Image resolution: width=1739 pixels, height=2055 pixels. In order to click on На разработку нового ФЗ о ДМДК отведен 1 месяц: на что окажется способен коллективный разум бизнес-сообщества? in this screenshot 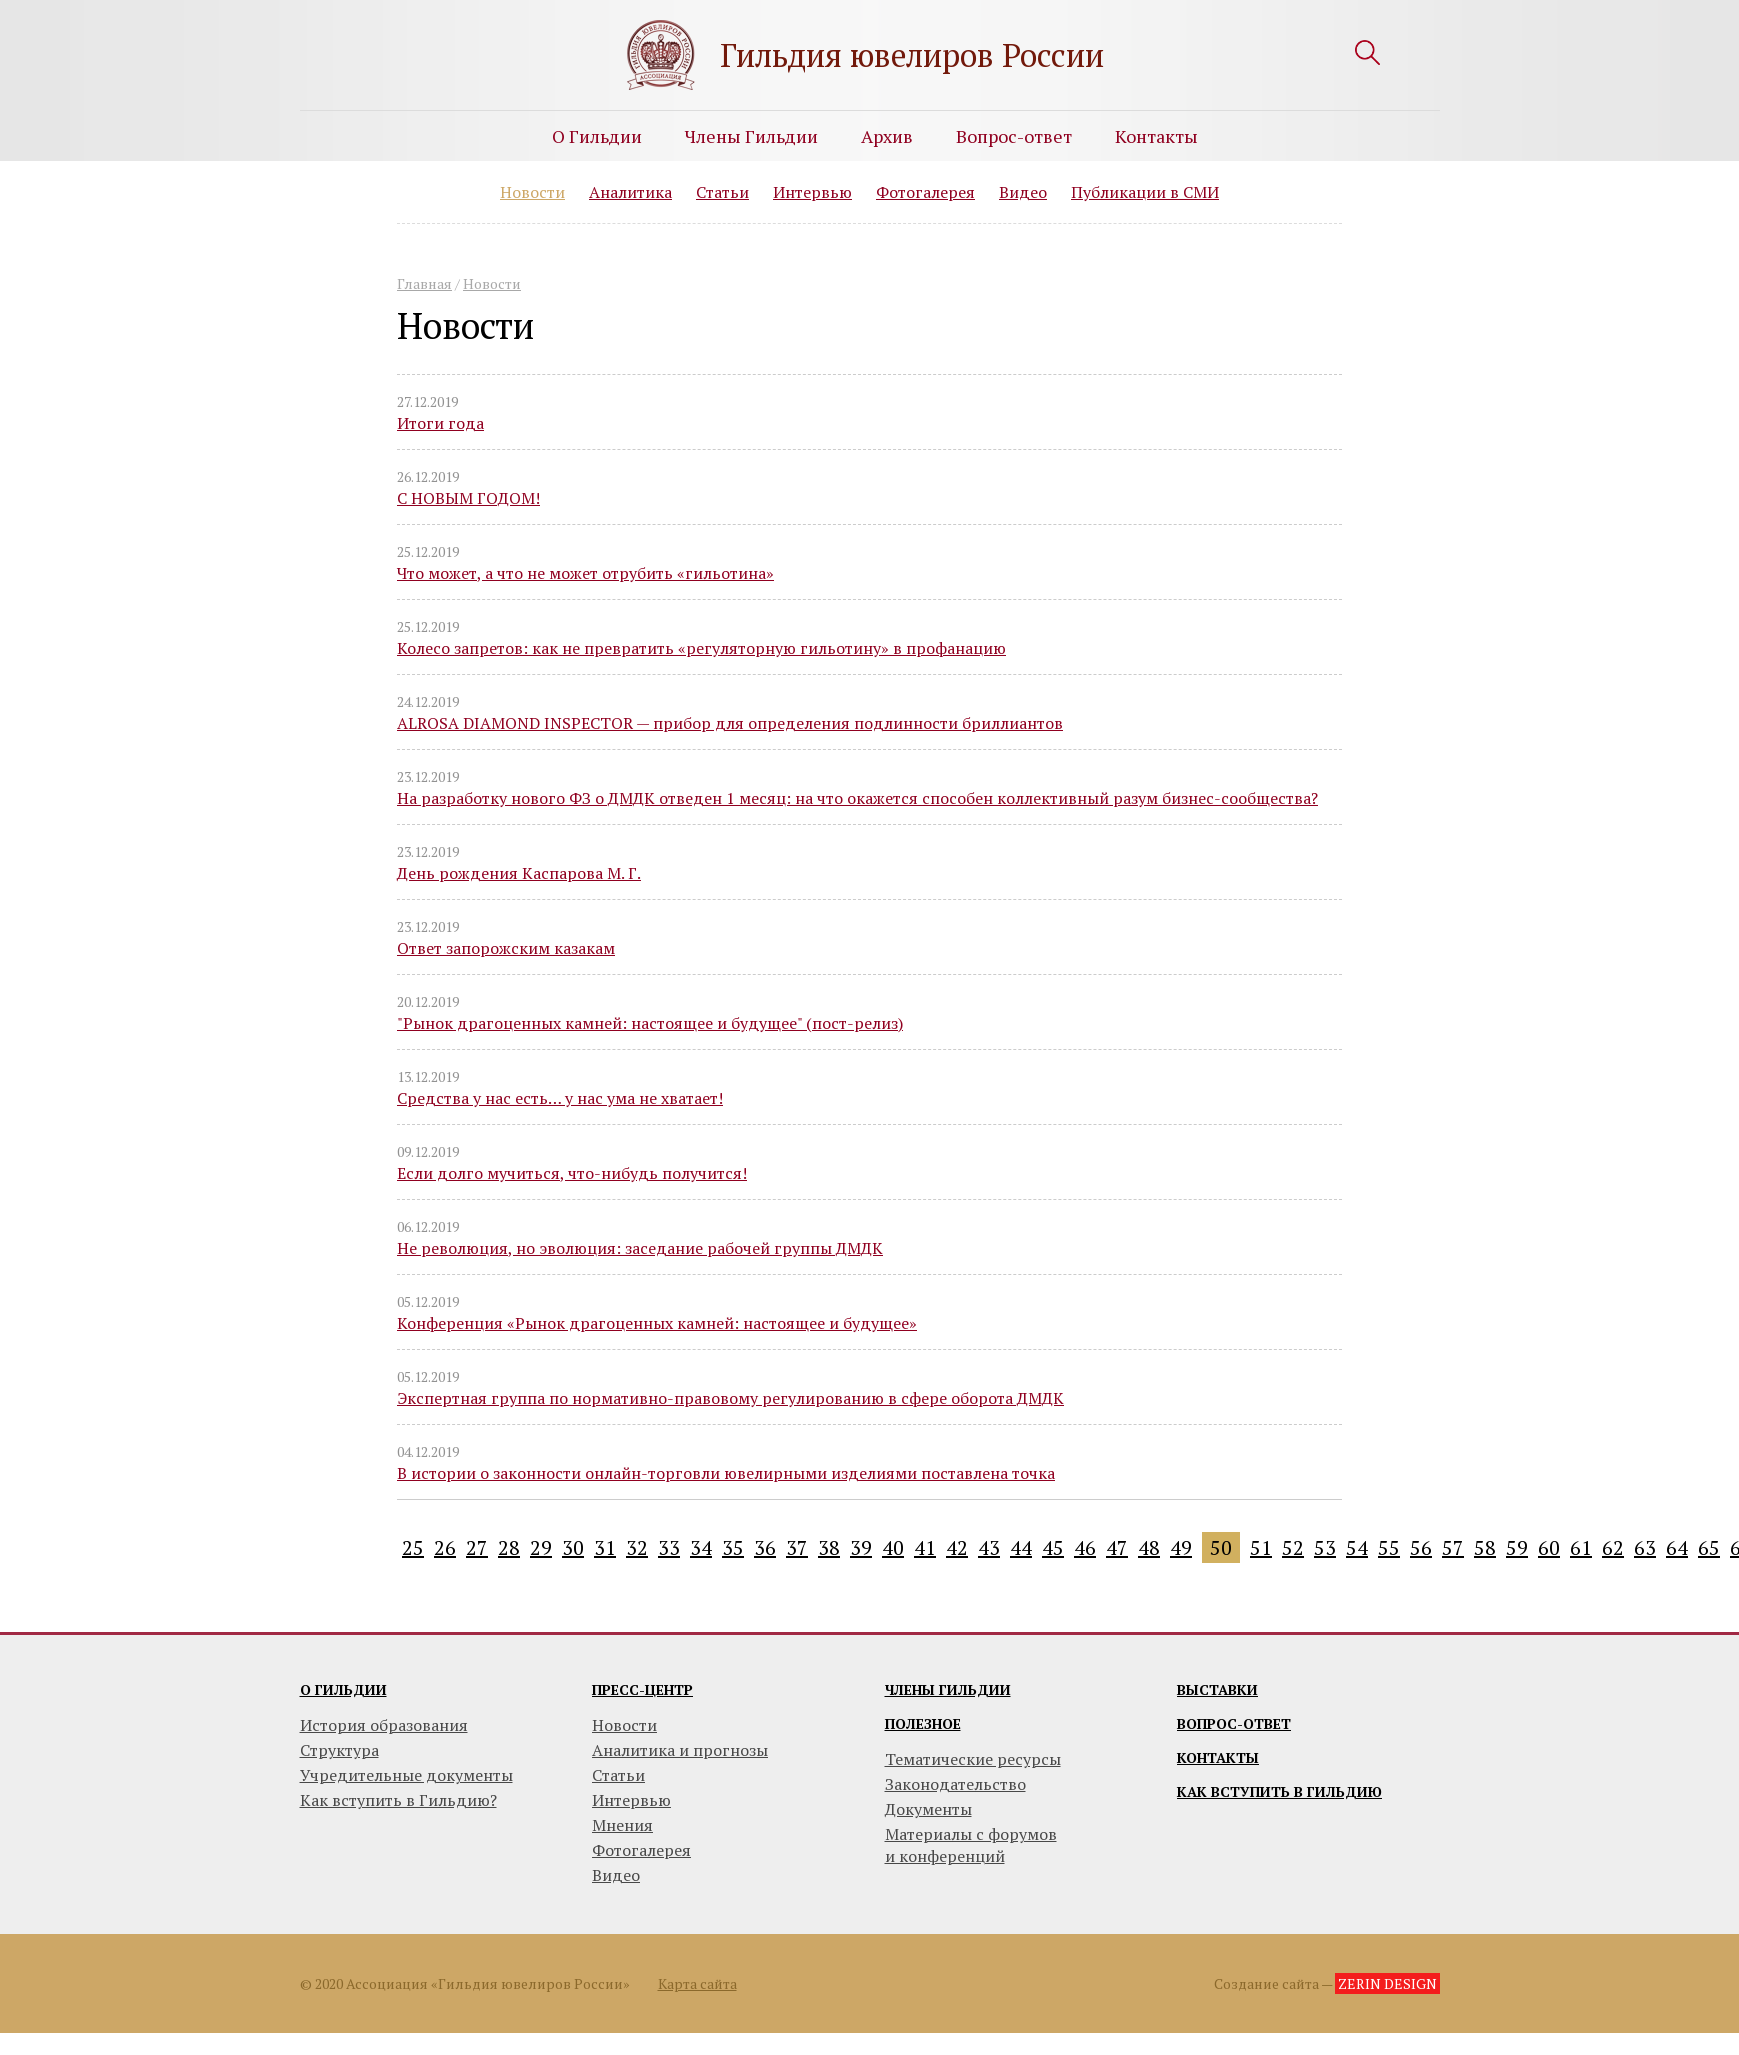, I will do `click(857, 798)`.